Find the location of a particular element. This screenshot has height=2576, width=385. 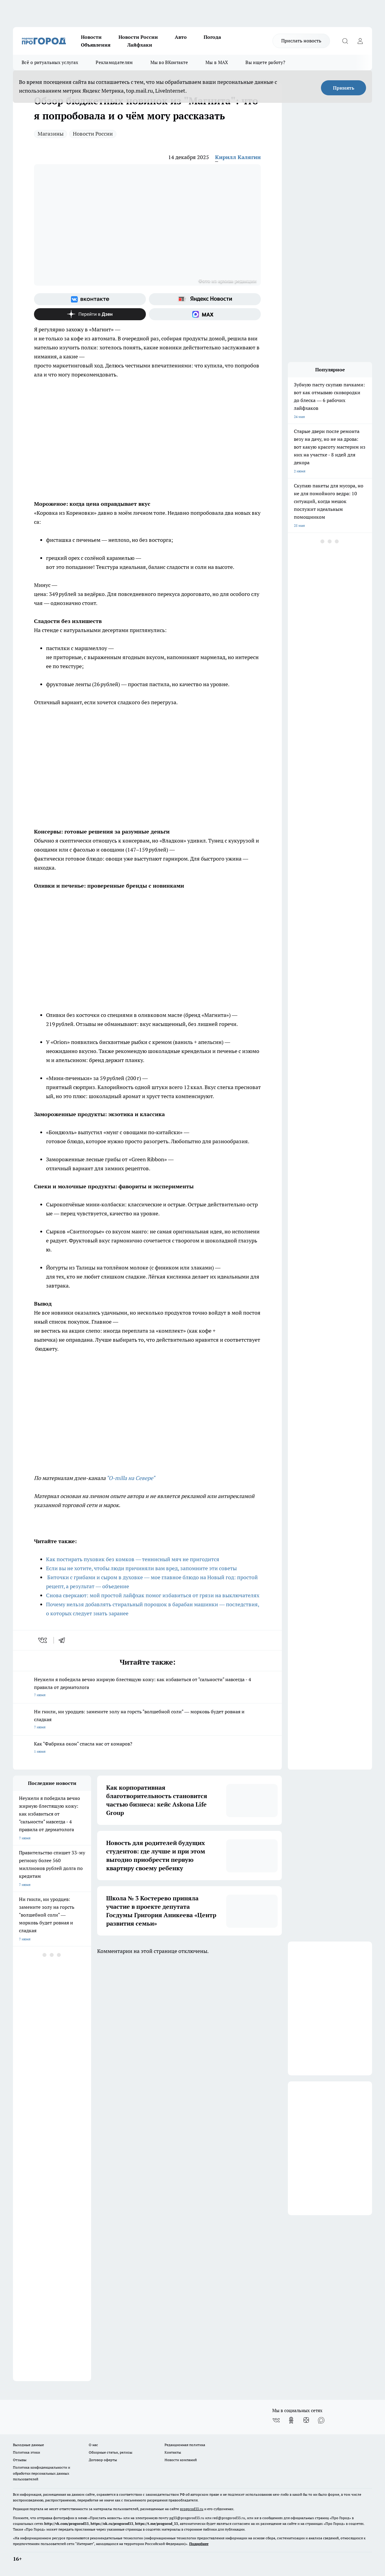

https://t.me/progorod_33 is located at coordinates (156, 2523).